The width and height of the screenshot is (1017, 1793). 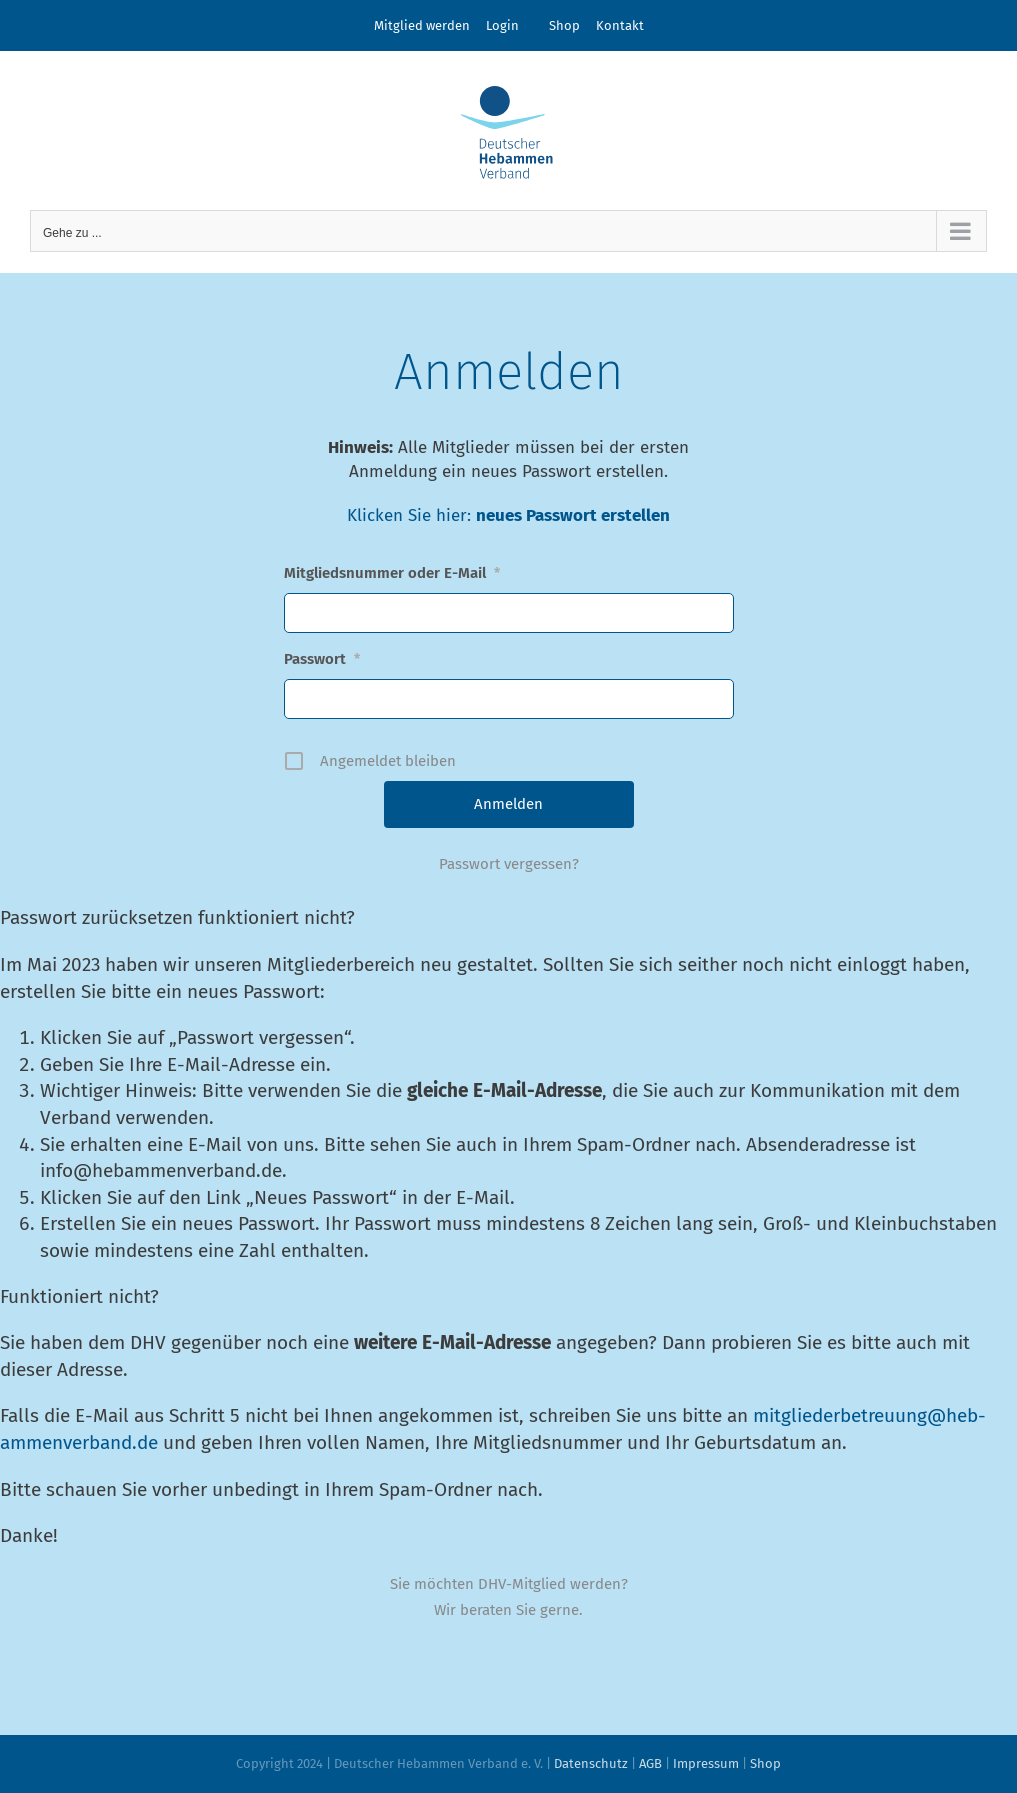 I want to click on Shop, so click(x=564, y=25).